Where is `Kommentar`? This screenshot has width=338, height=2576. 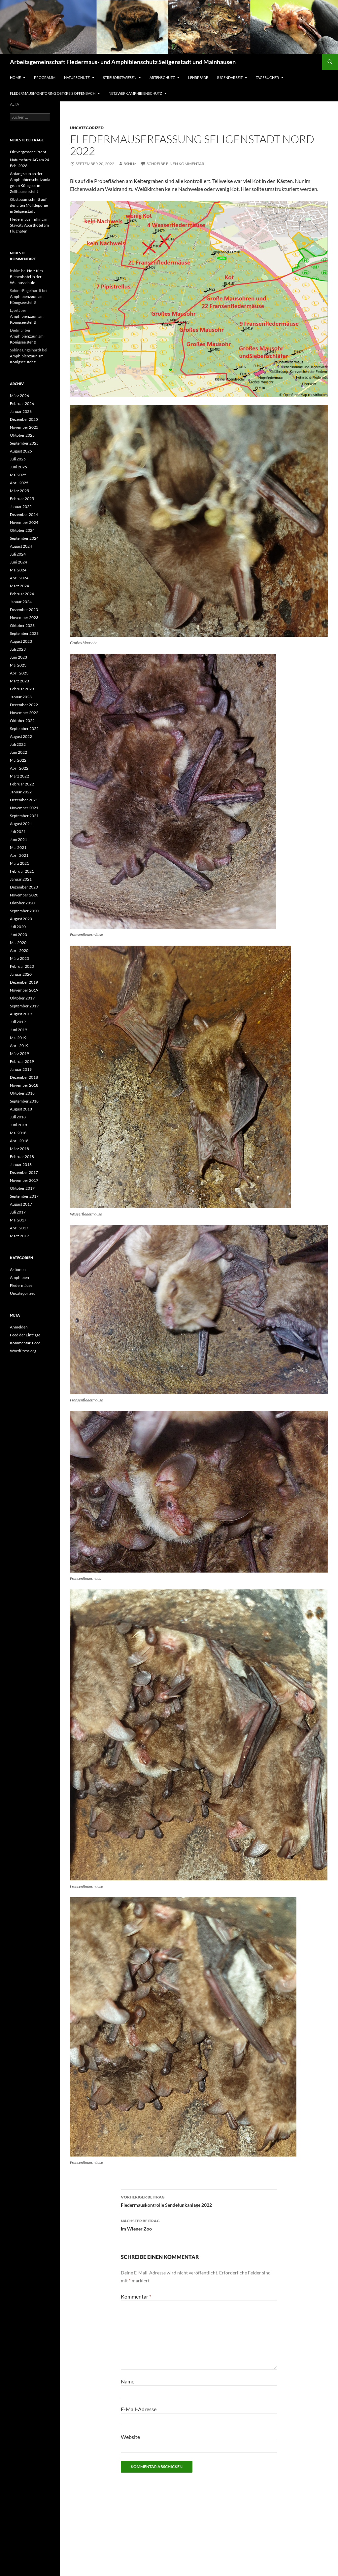 Kommentar is located at coordinates (136, 2296).